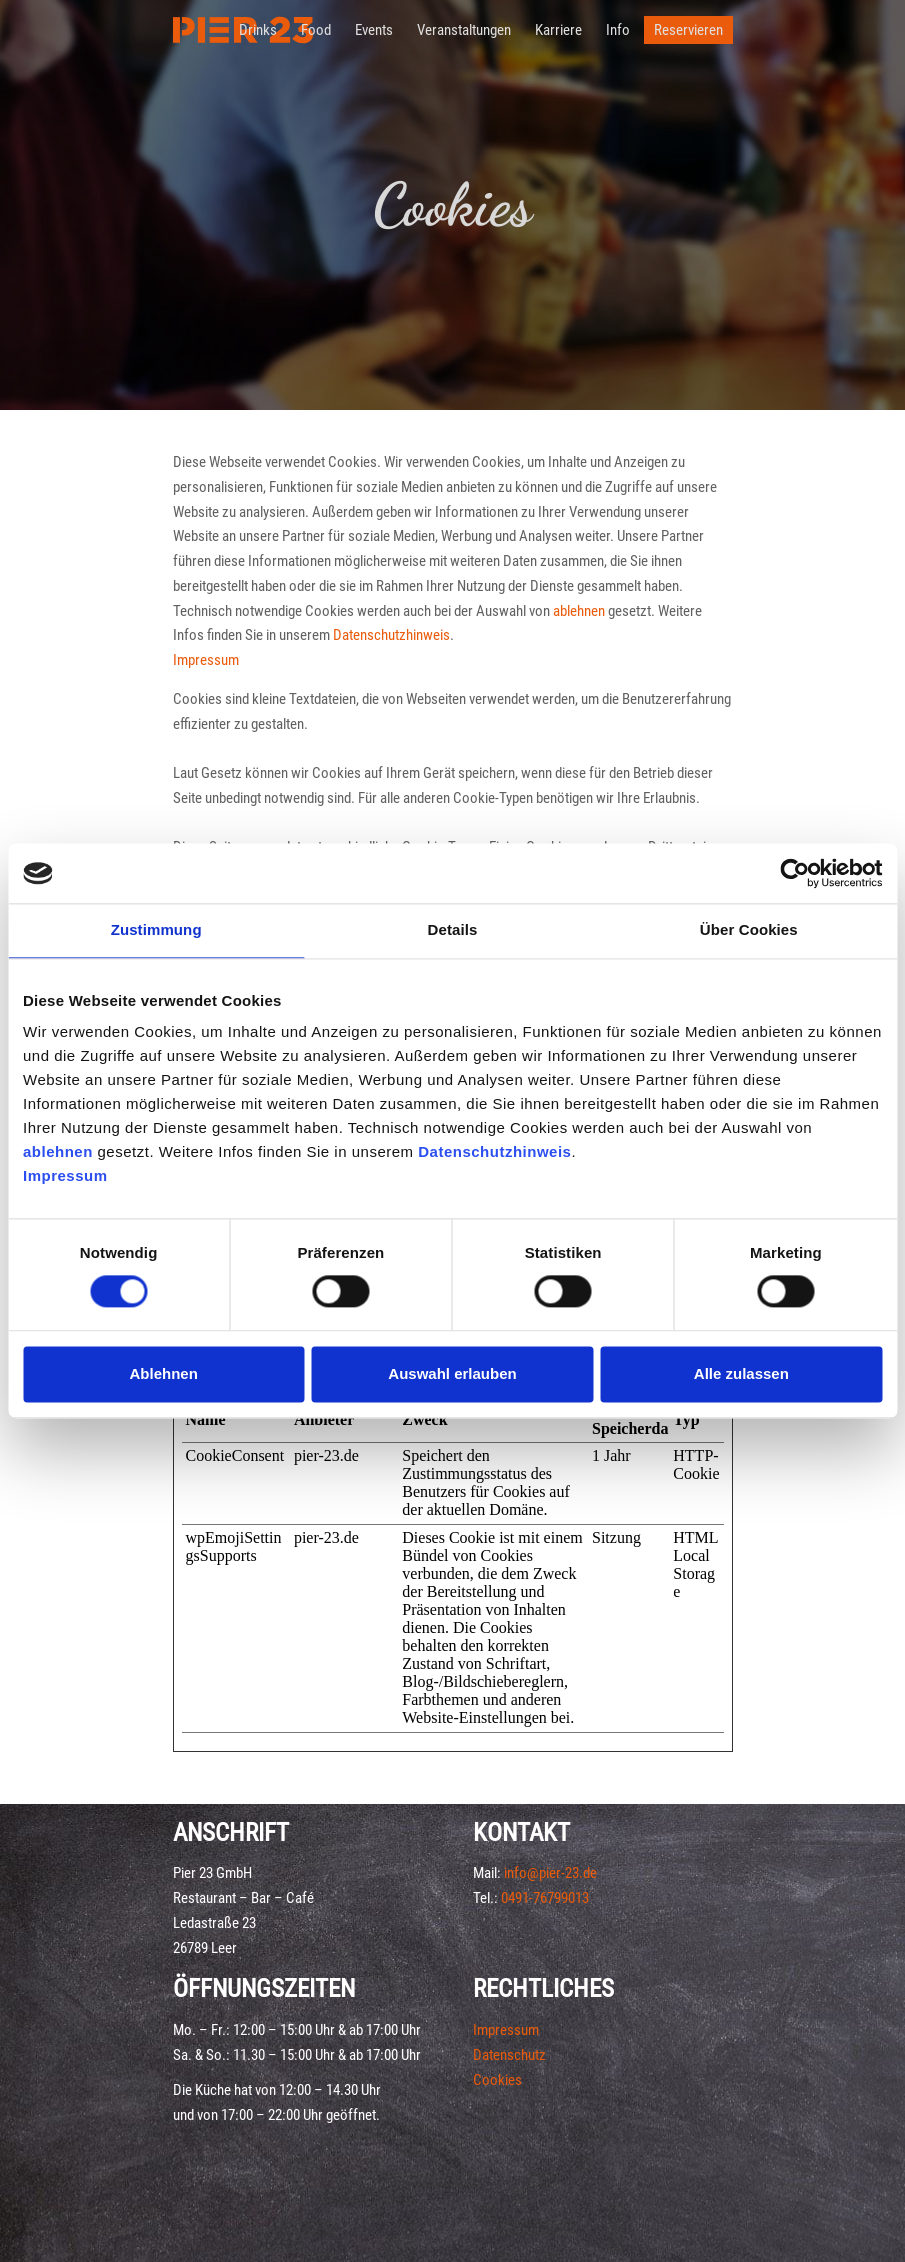 The image size is (905, 2262). What do you see at coordinates (497, 2080) in the screenshot?
I see `Cookies` at bounding box center [497, 2080].